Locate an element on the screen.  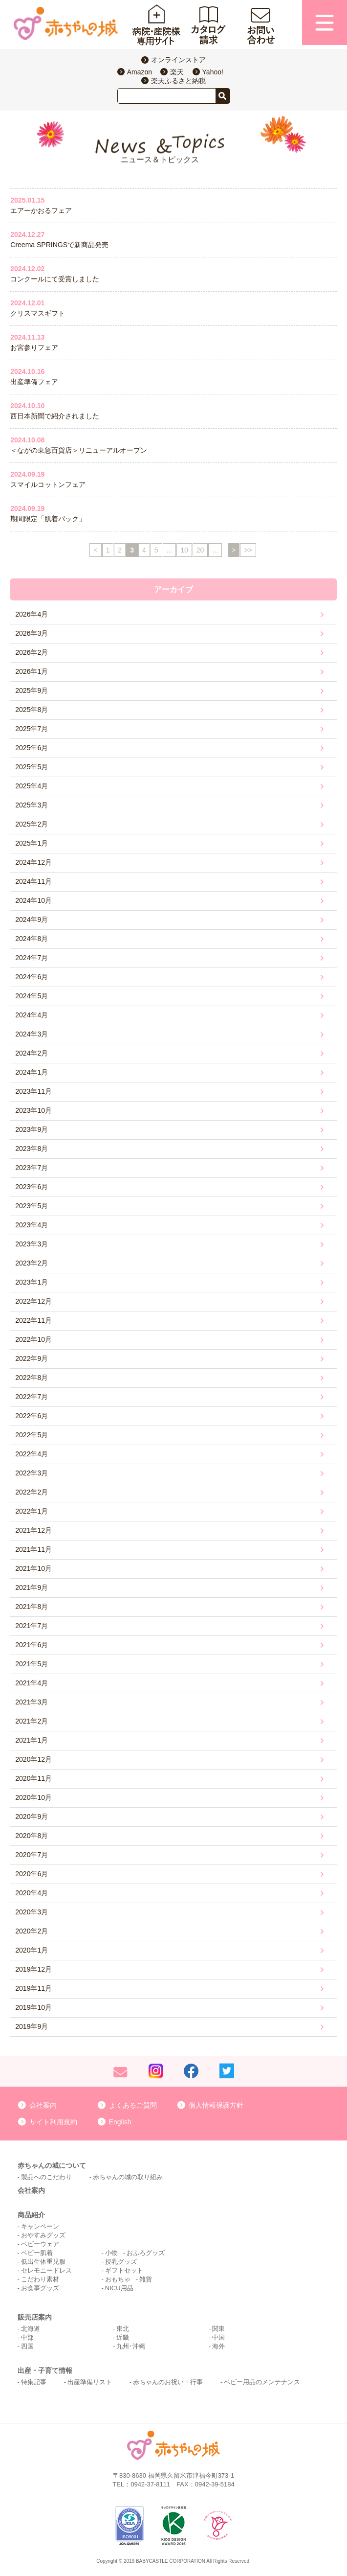
出産準備リスト is located at coordinates (89, 2382).